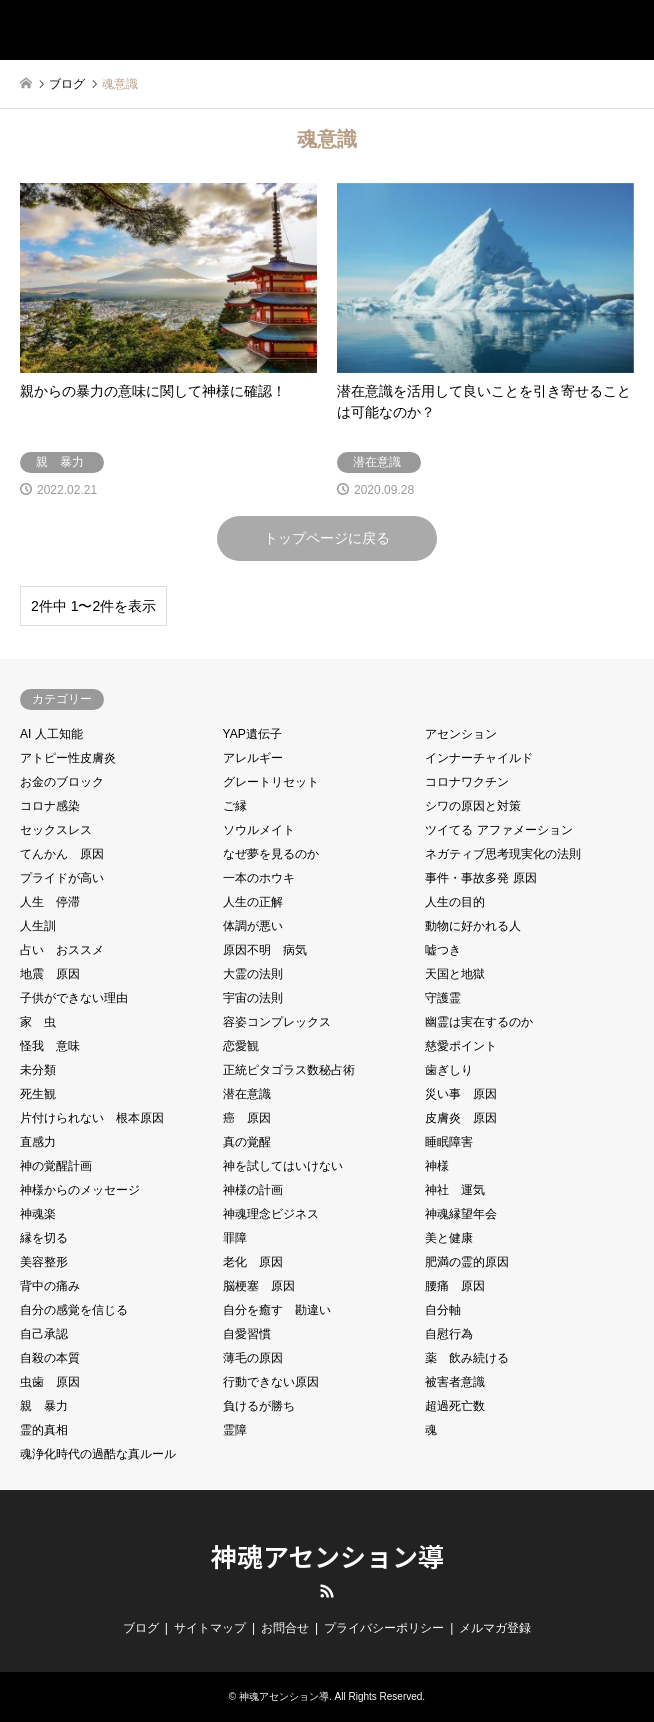  What do you see at coordinates (44, 1262) in the screenshot?
I see `美容整形` at bounding box center [44, 1262].